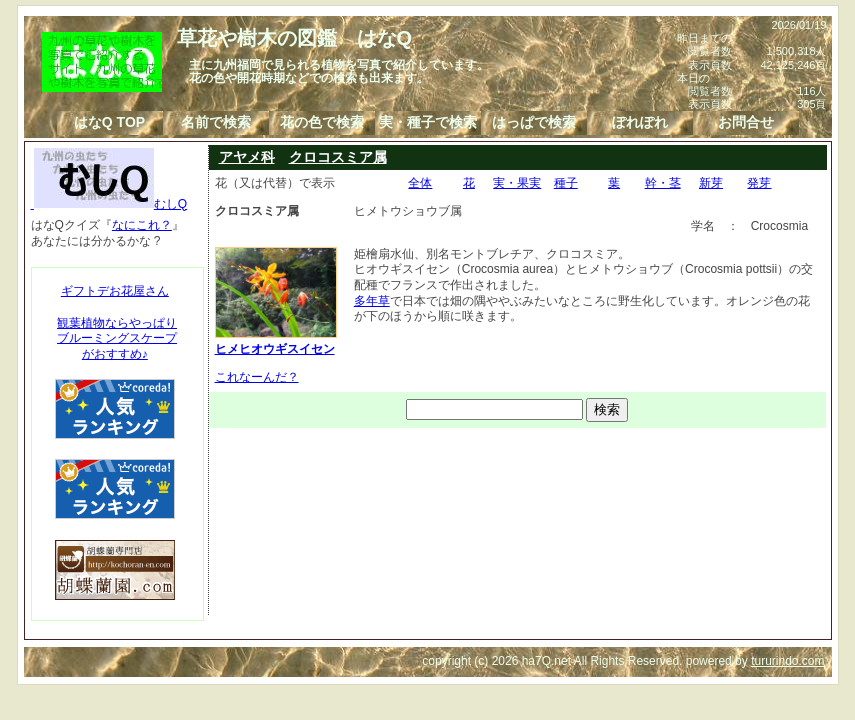 Image resolution: width=855 pixels, height=720 pixels. What do you see at coordinates (247, 157) in the screenshot?
I see `アヤメ科` at bounding box center [247, 157].